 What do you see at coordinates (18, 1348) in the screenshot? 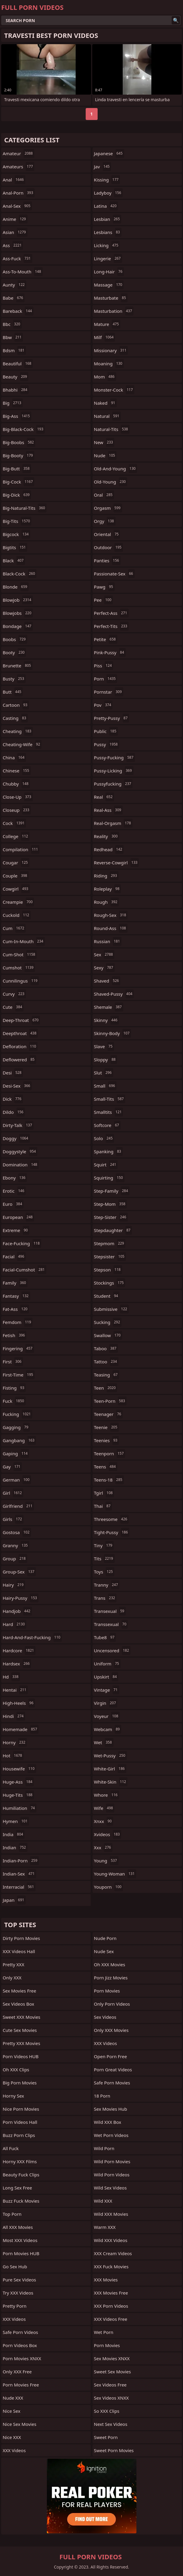
I see `fingering` at bounding box center [18, 1348].